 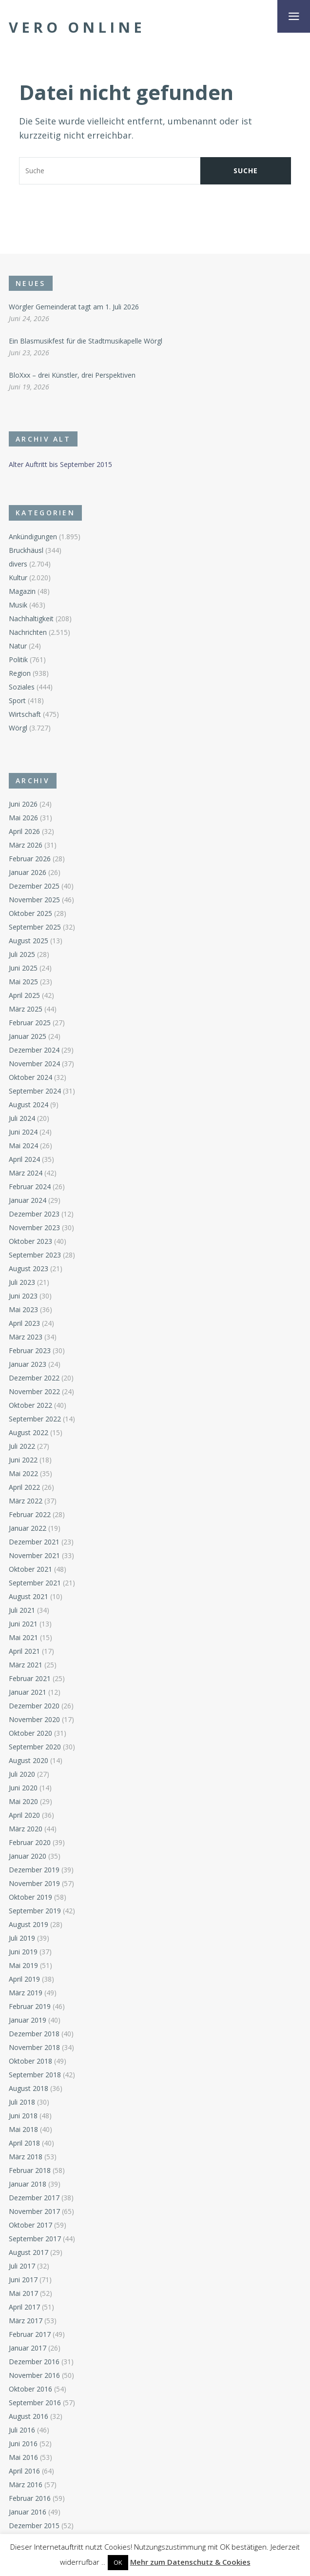 What do you see at coordinates (28, 1596) in the screenshot?
I see `August 2021` at bounding box center [28, 1596].